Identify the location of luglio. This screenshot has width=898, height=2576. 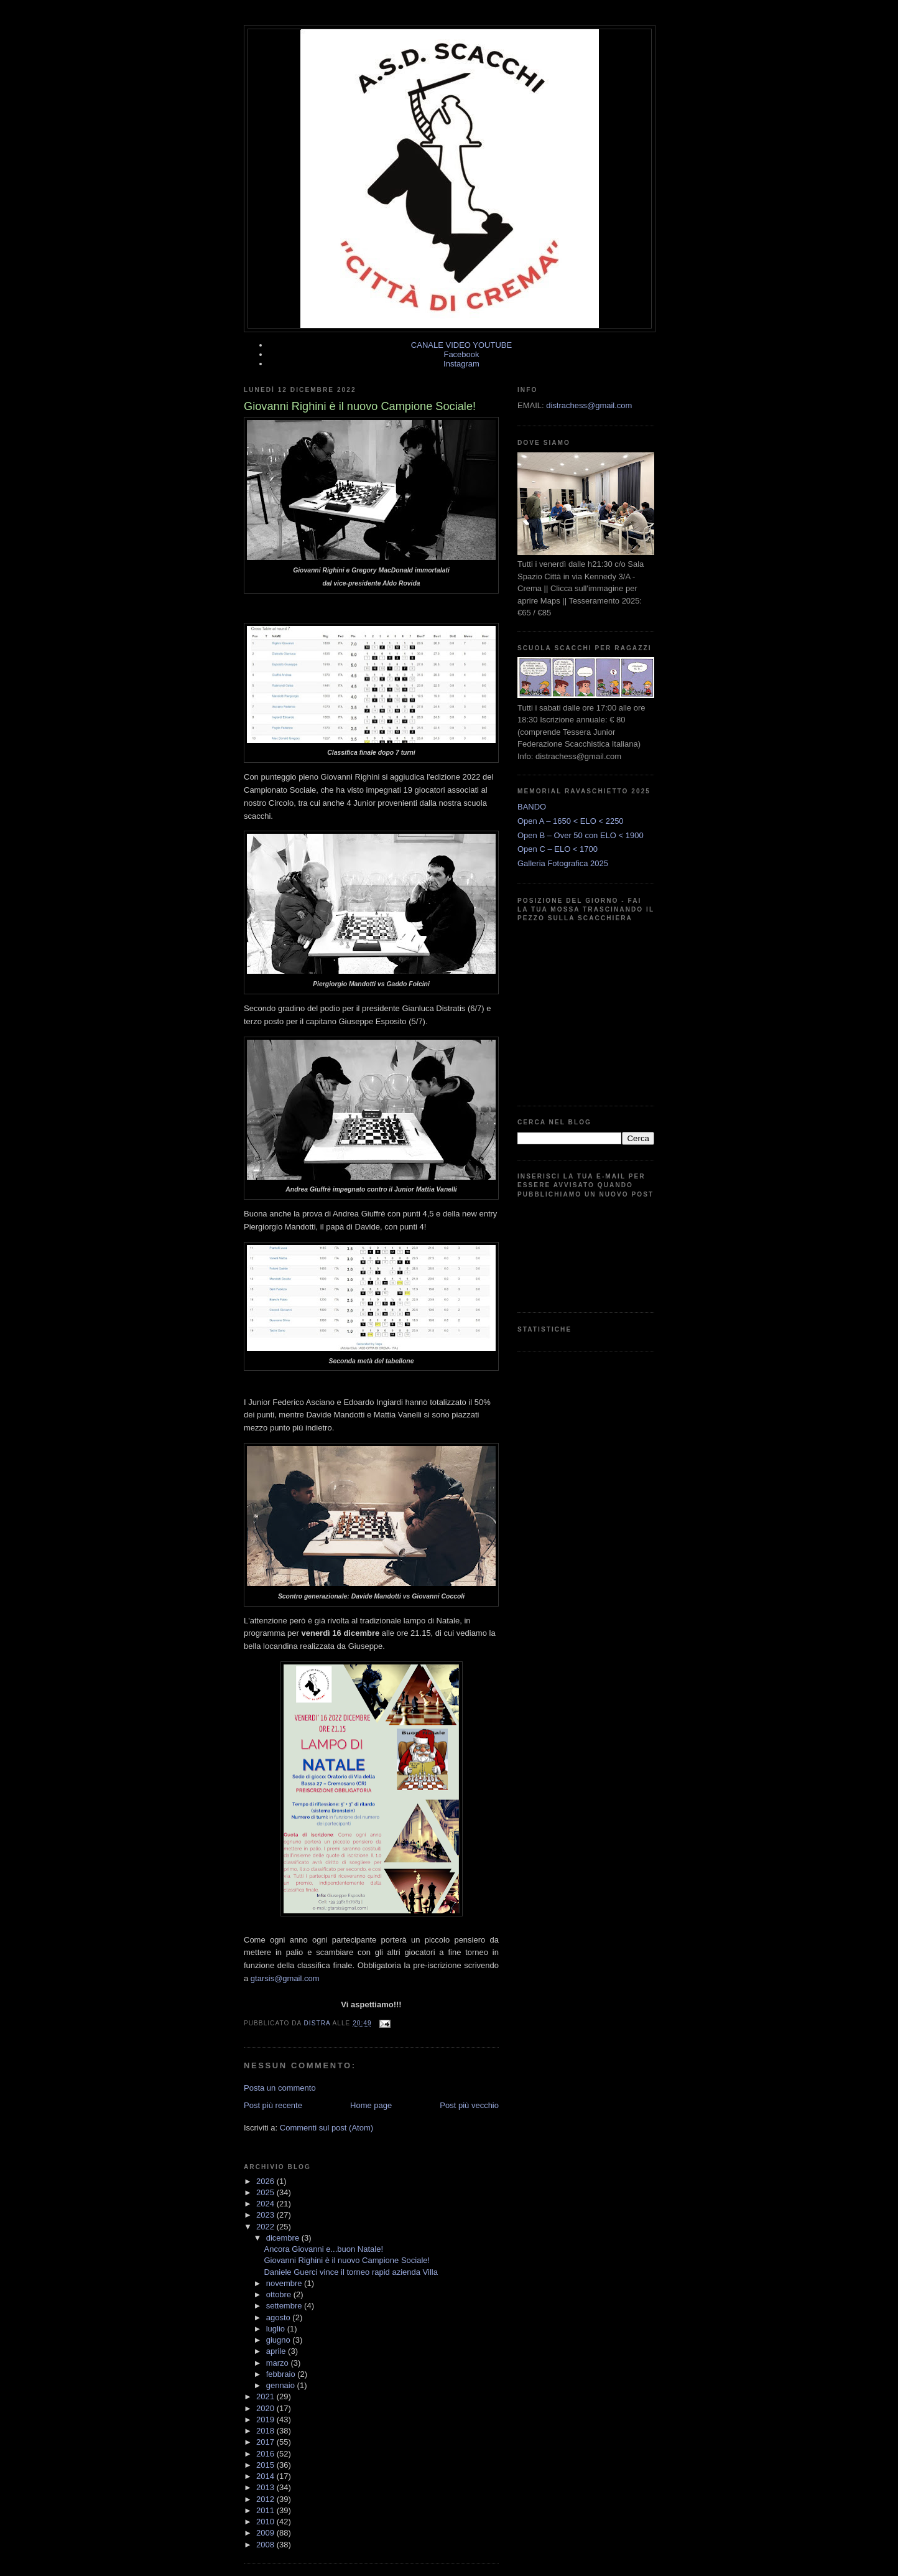
(276, 2328).